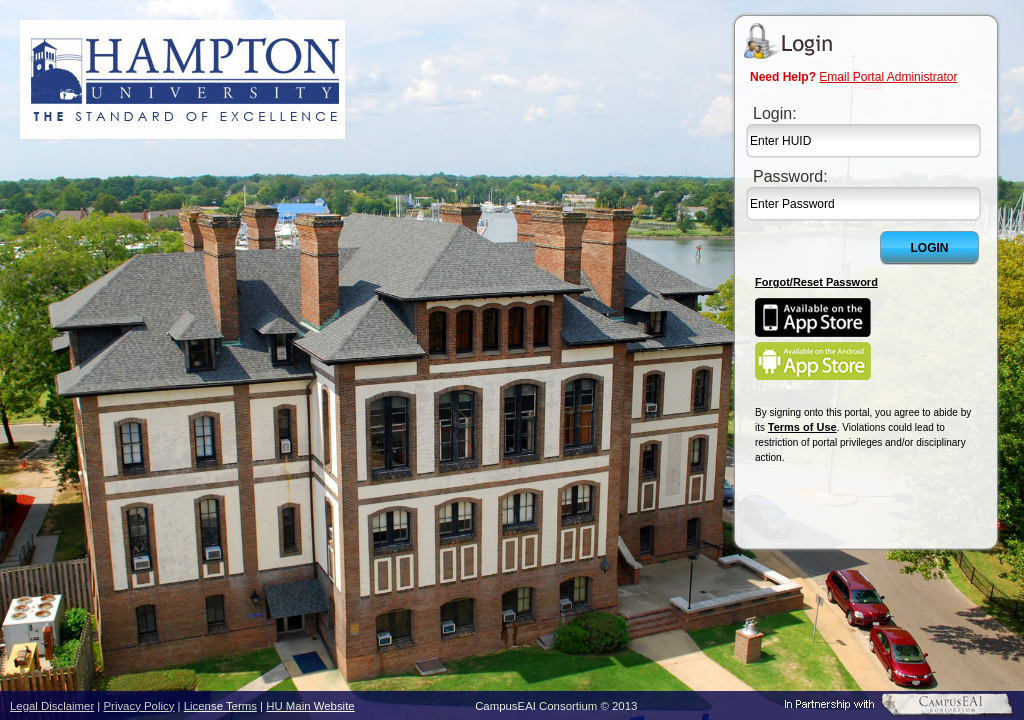 Image resolution: width=1024 pixels, height=720 pixels. Describe the element at coordinates (802, 427) in the screenshot. I see `Terms of Use` at that location.